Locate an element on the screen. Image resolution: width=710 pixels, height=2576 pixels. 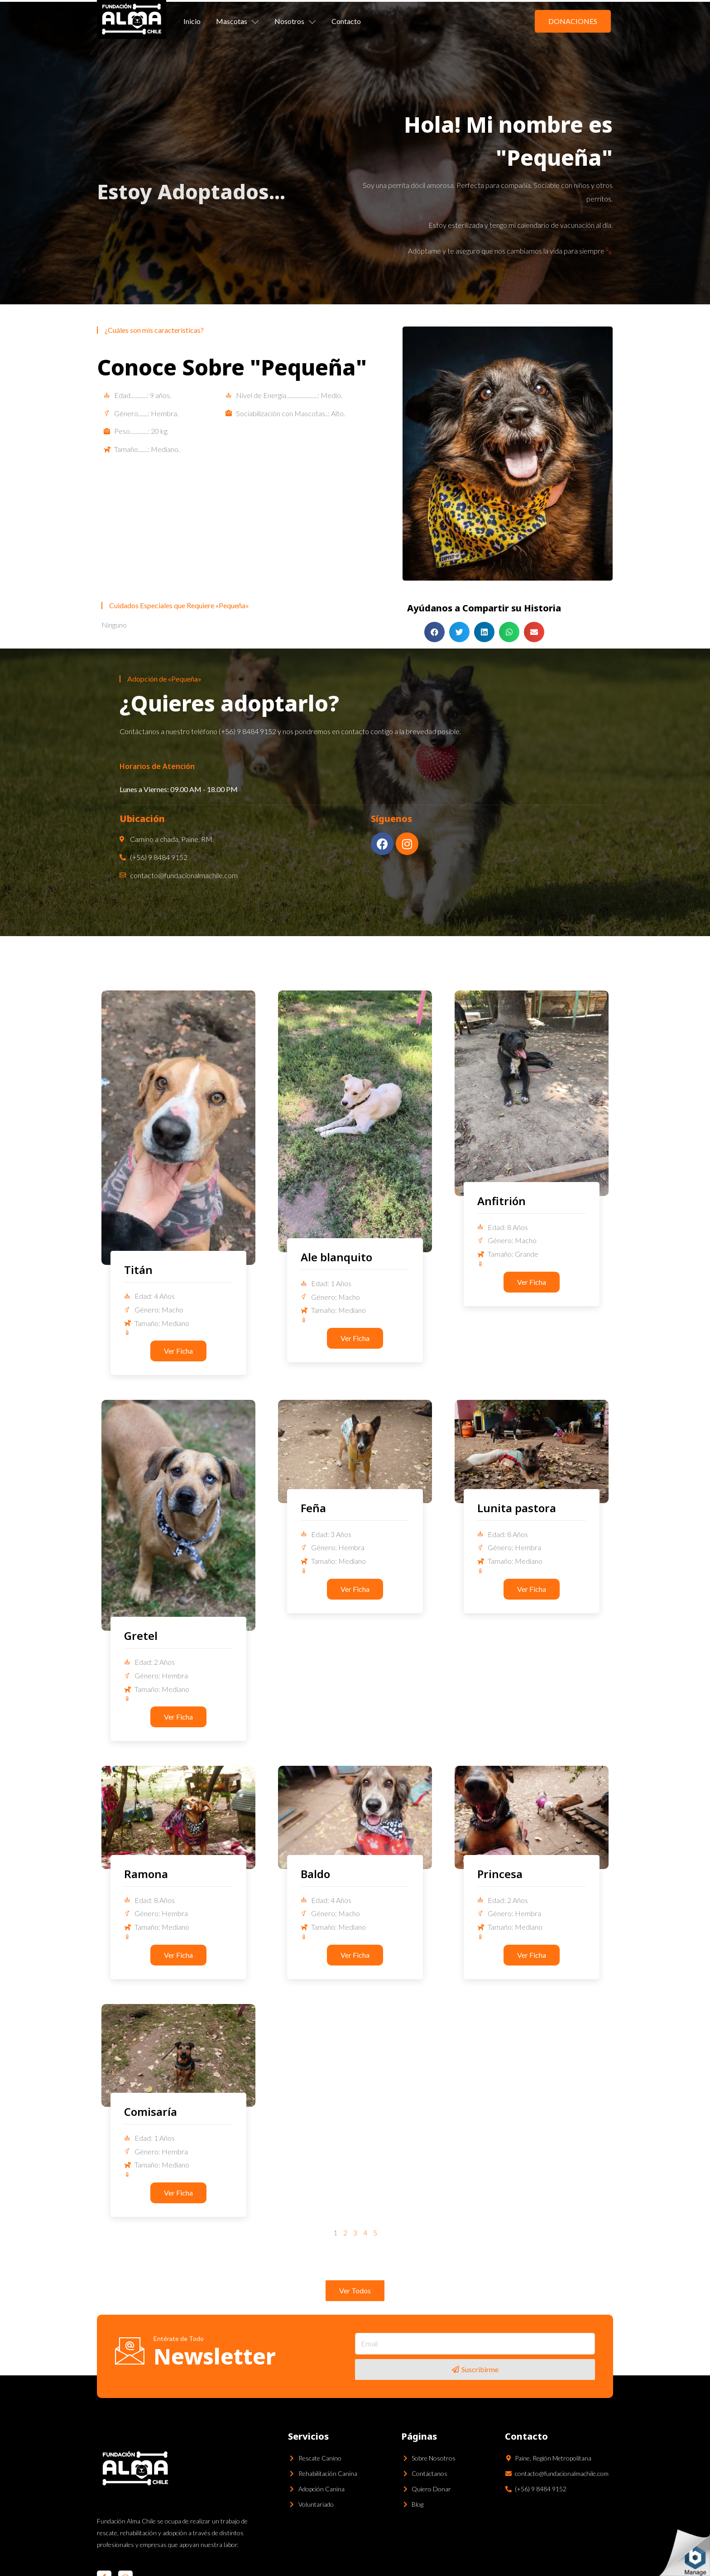
Ale blanquito is located at coordinates (336, 1257).